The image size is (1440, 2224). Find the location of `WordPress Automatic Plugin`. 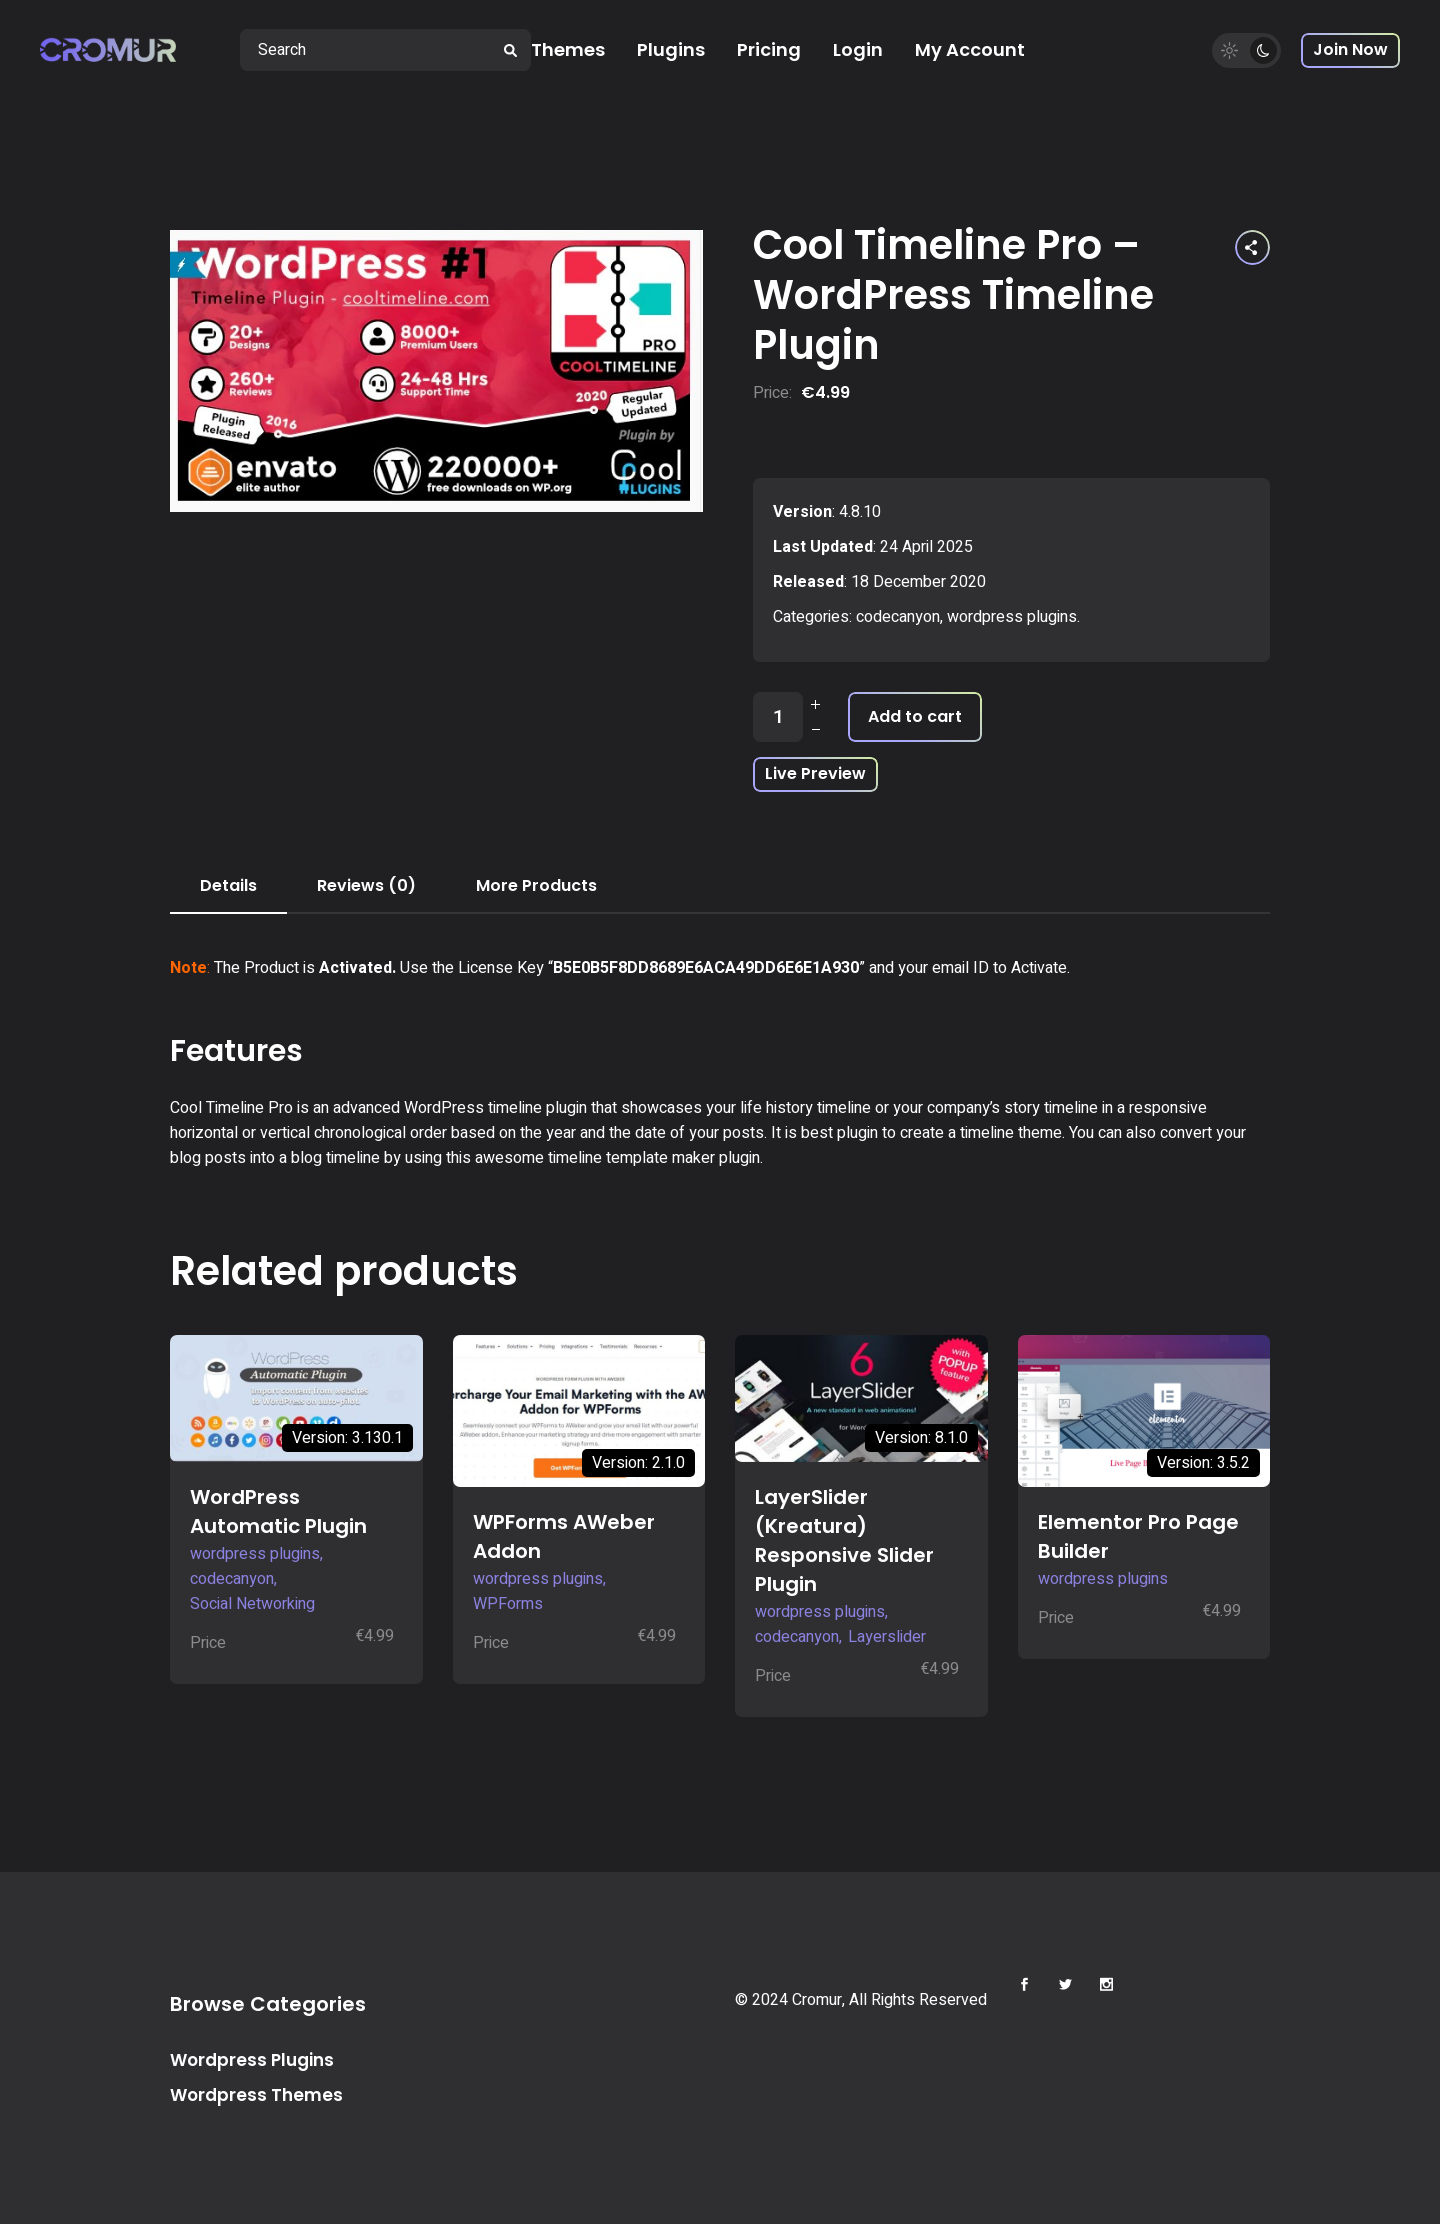

WordPress Automatic Plugin is located at coordinates (278, 1511).